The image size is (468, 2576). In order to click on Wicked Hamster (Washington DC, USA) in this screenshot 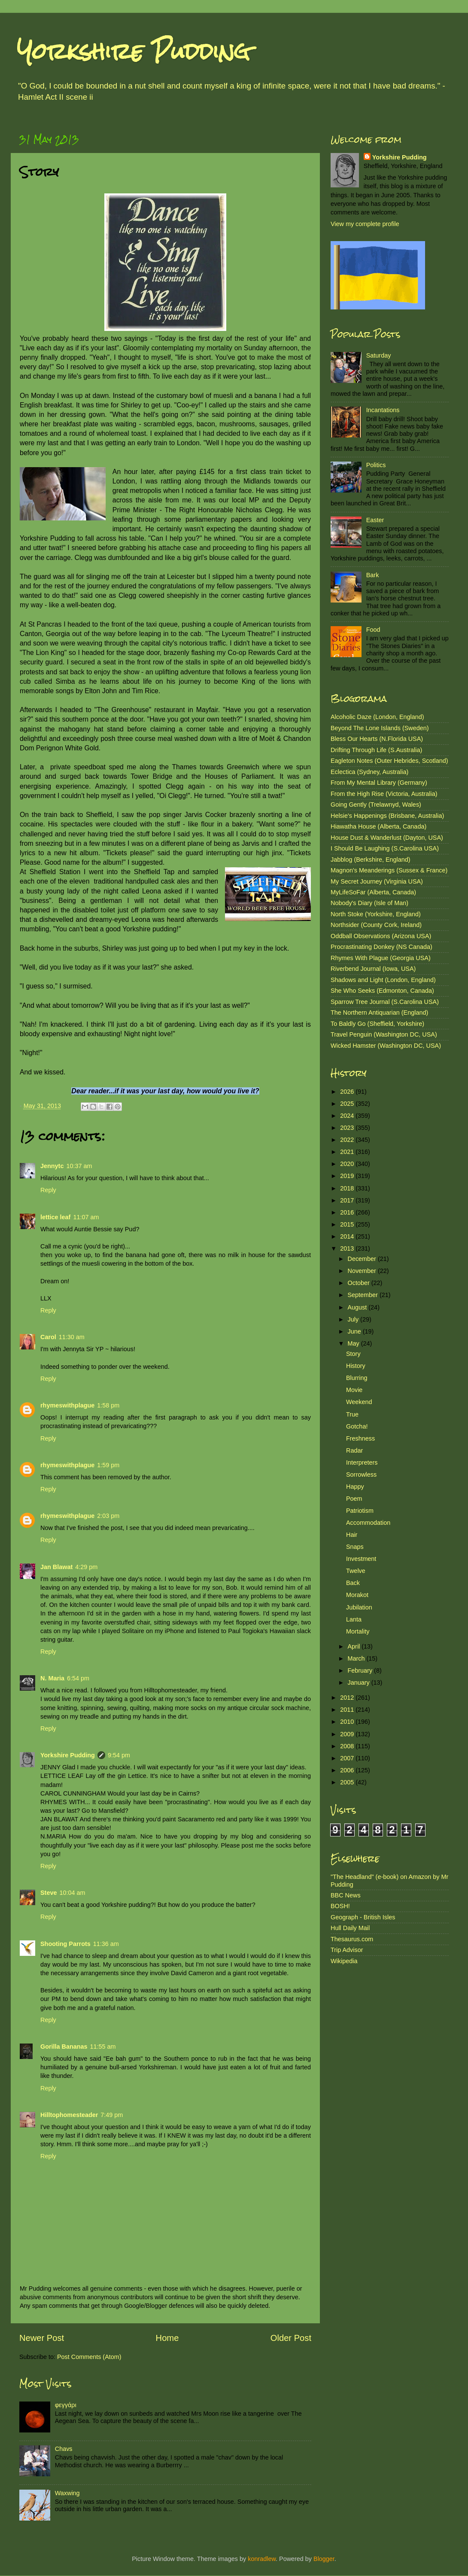, I will do `click(386, 1045)`.